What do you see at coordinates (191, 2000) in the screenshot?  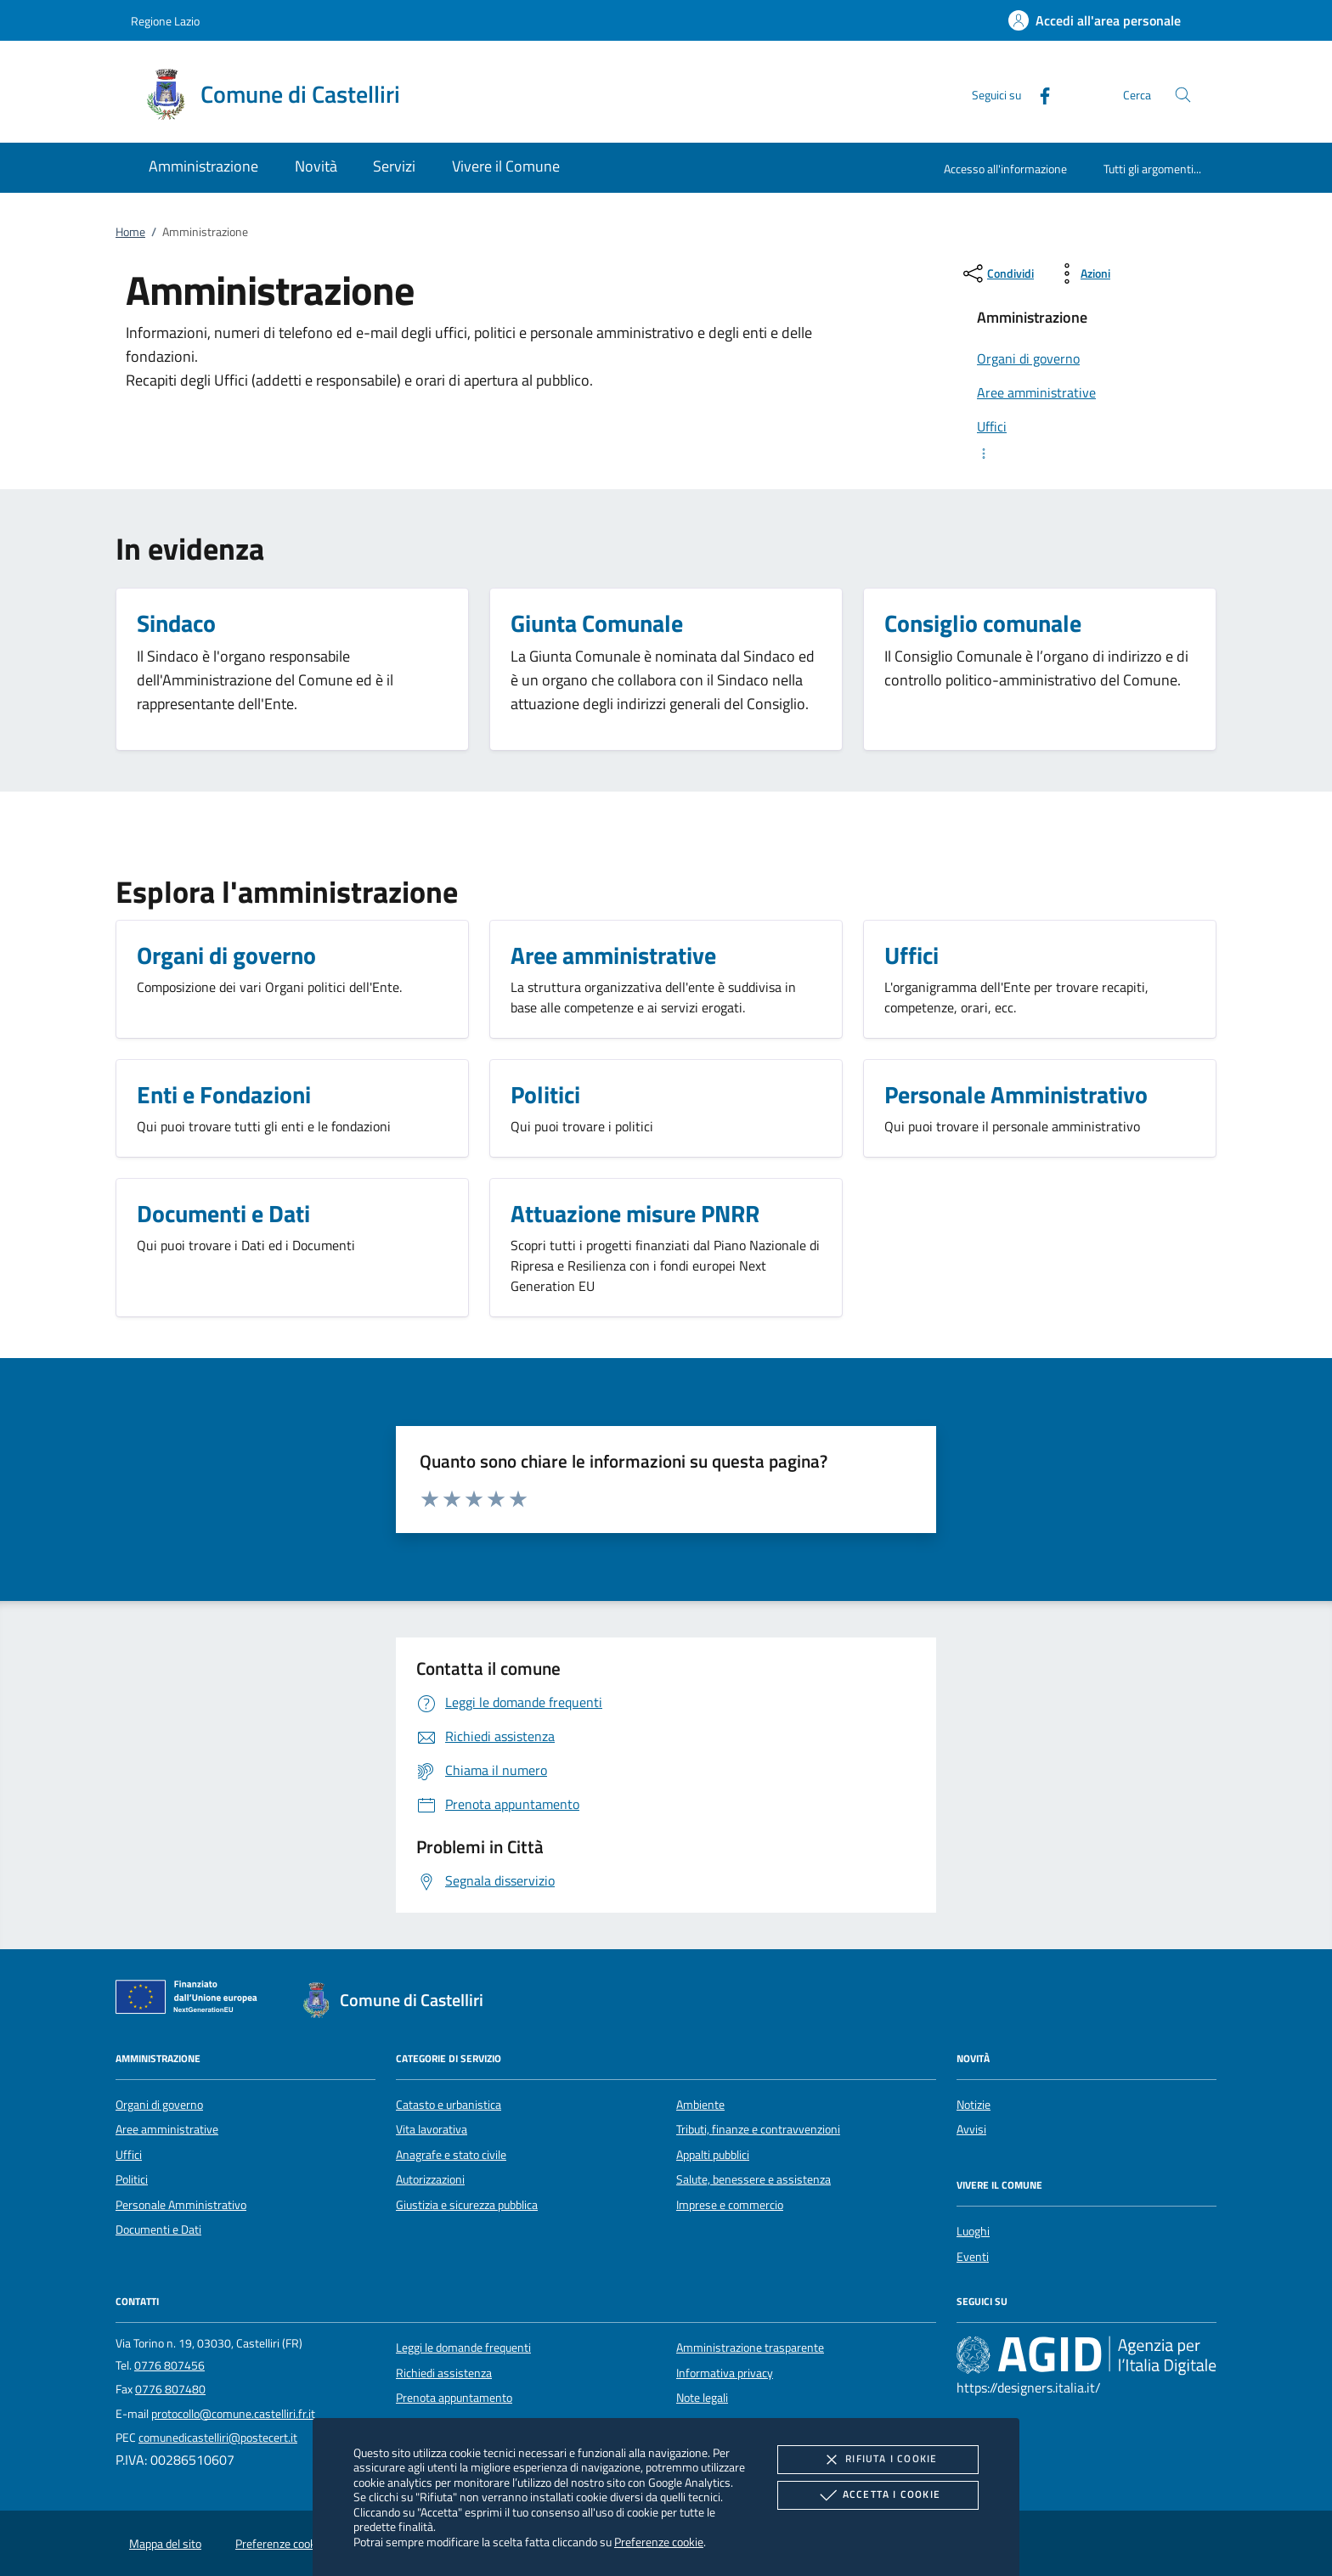 I see `[Unione Europea (Collegamento esterno - Apre su nuova scheda)]` at bounding box center [191, 2000].